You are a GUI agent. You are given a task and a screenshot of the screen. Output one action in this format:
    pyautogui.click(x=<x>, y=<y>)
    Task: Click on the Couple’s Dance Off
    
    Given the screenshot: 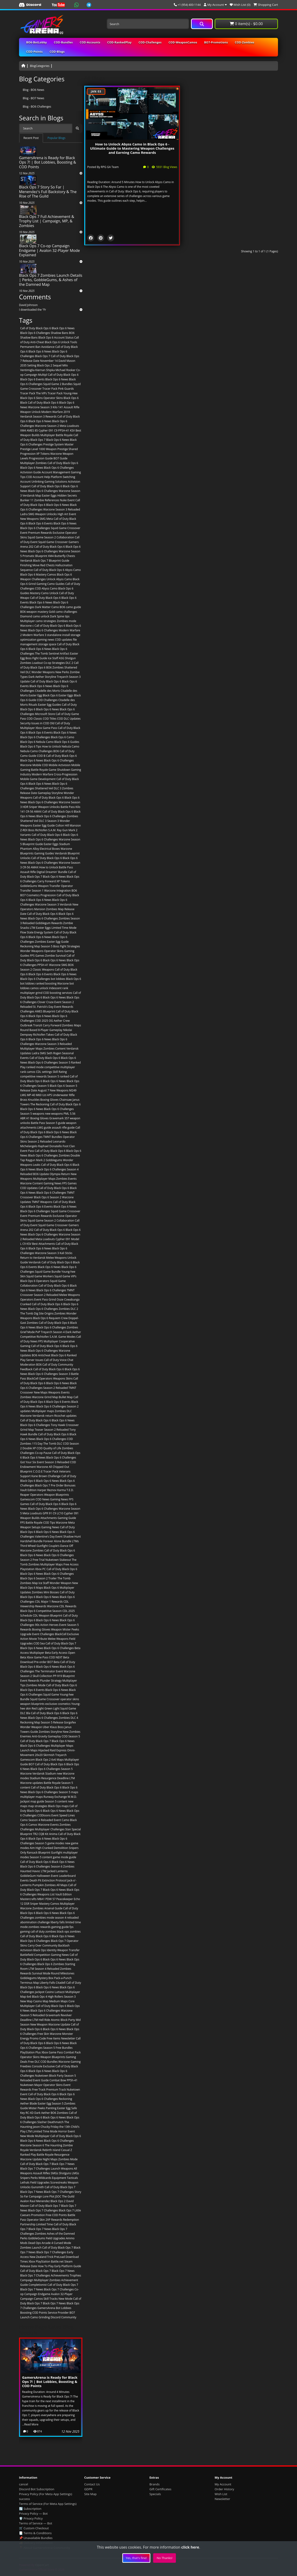 What is the action you would take?
    pyautogui.click(x=60, y=1546)
    